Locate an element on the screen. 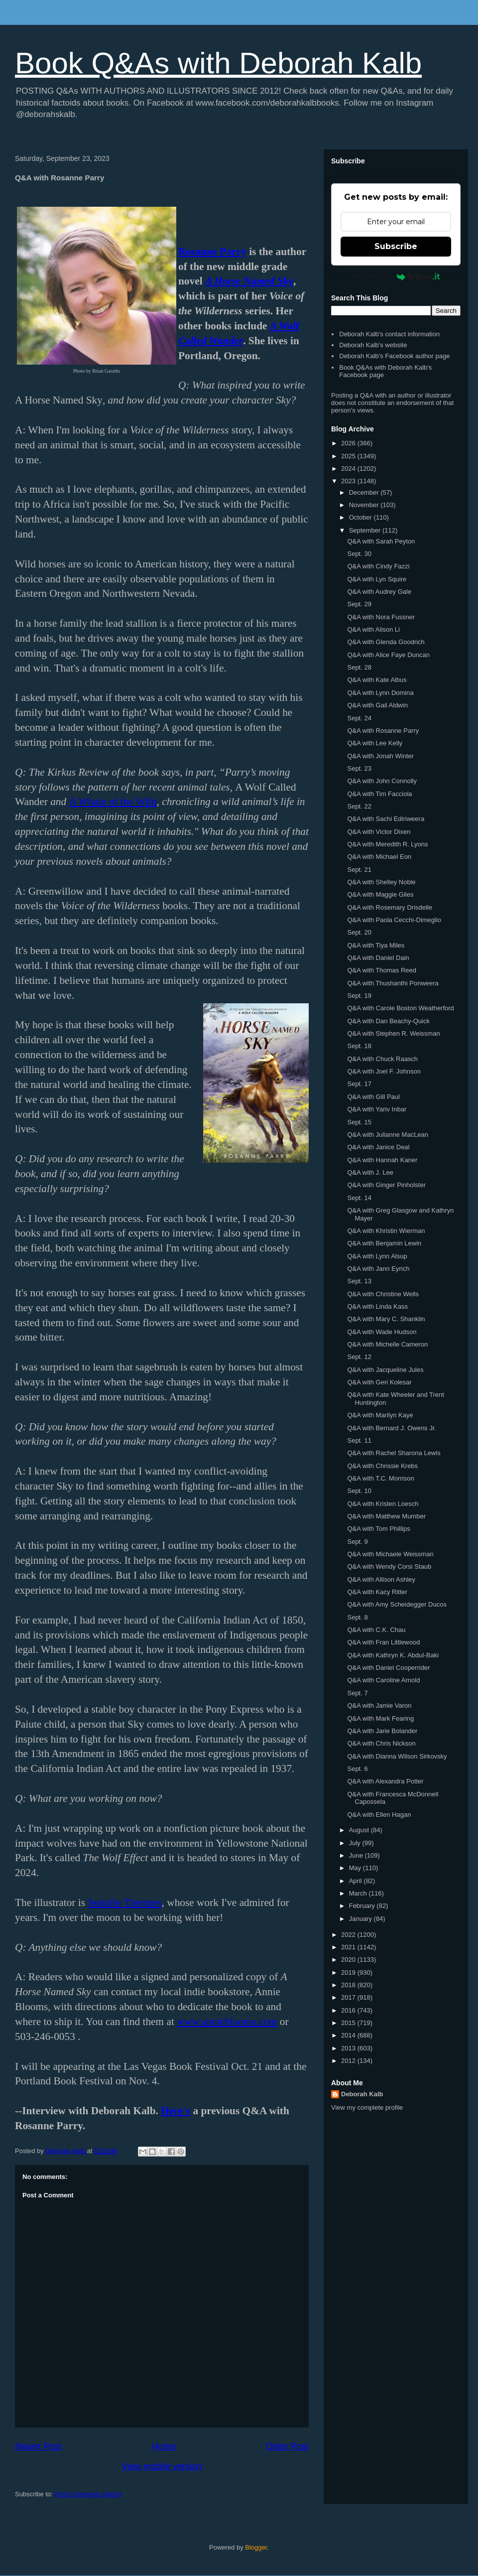 The image size is (478, 2576). Q&A with Michelle Cameron is located at coordinates (387, 1344).